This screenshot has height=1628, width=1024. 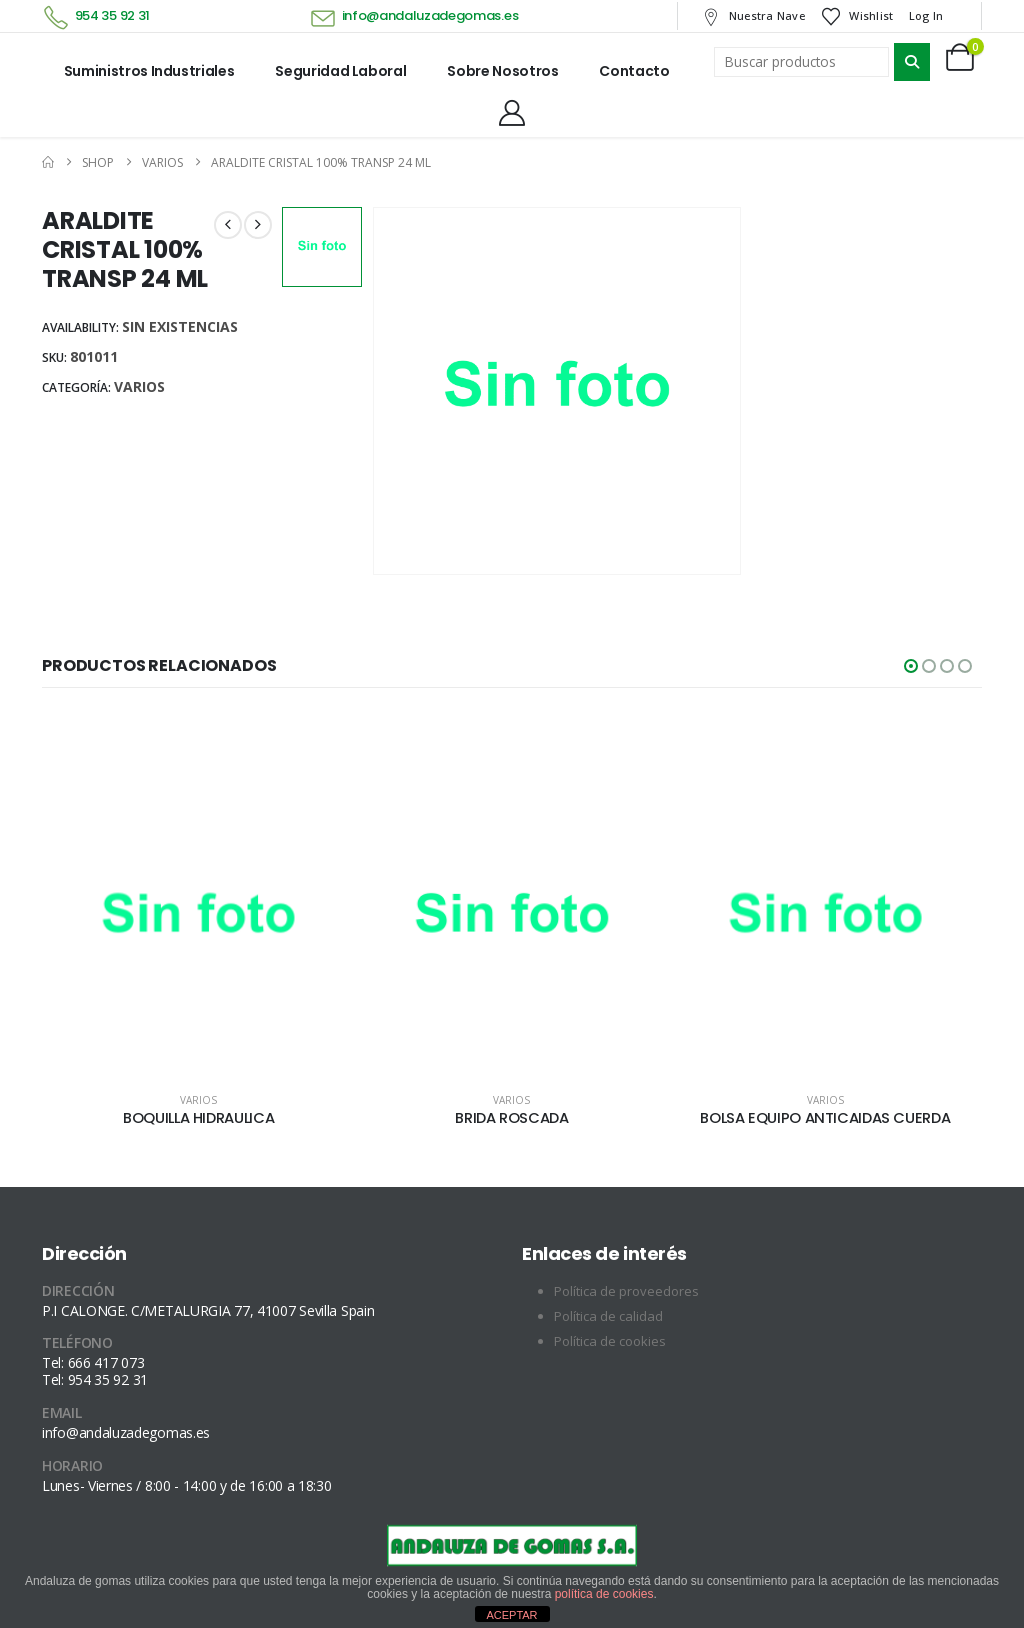 I want to click on Contacto, so click(x=634, y=71).